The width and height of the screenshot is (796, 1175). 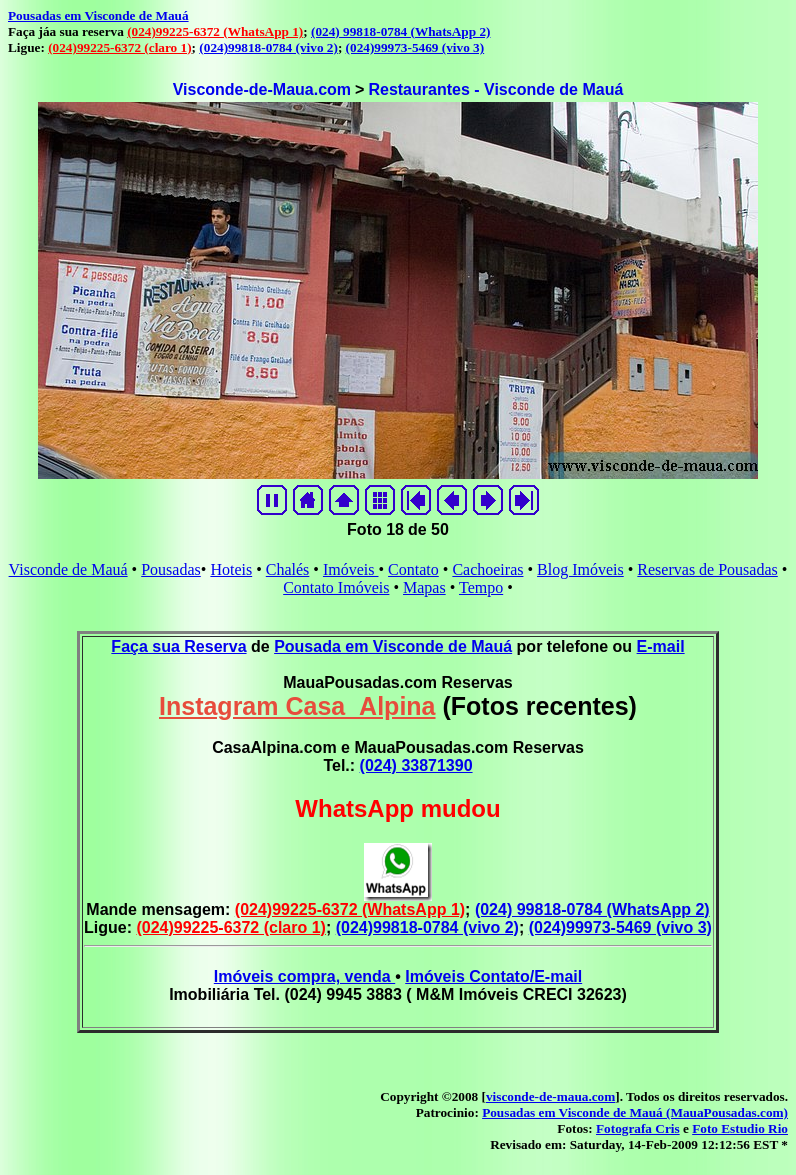 I want to click on E-mail, so click(x=661, y=646).